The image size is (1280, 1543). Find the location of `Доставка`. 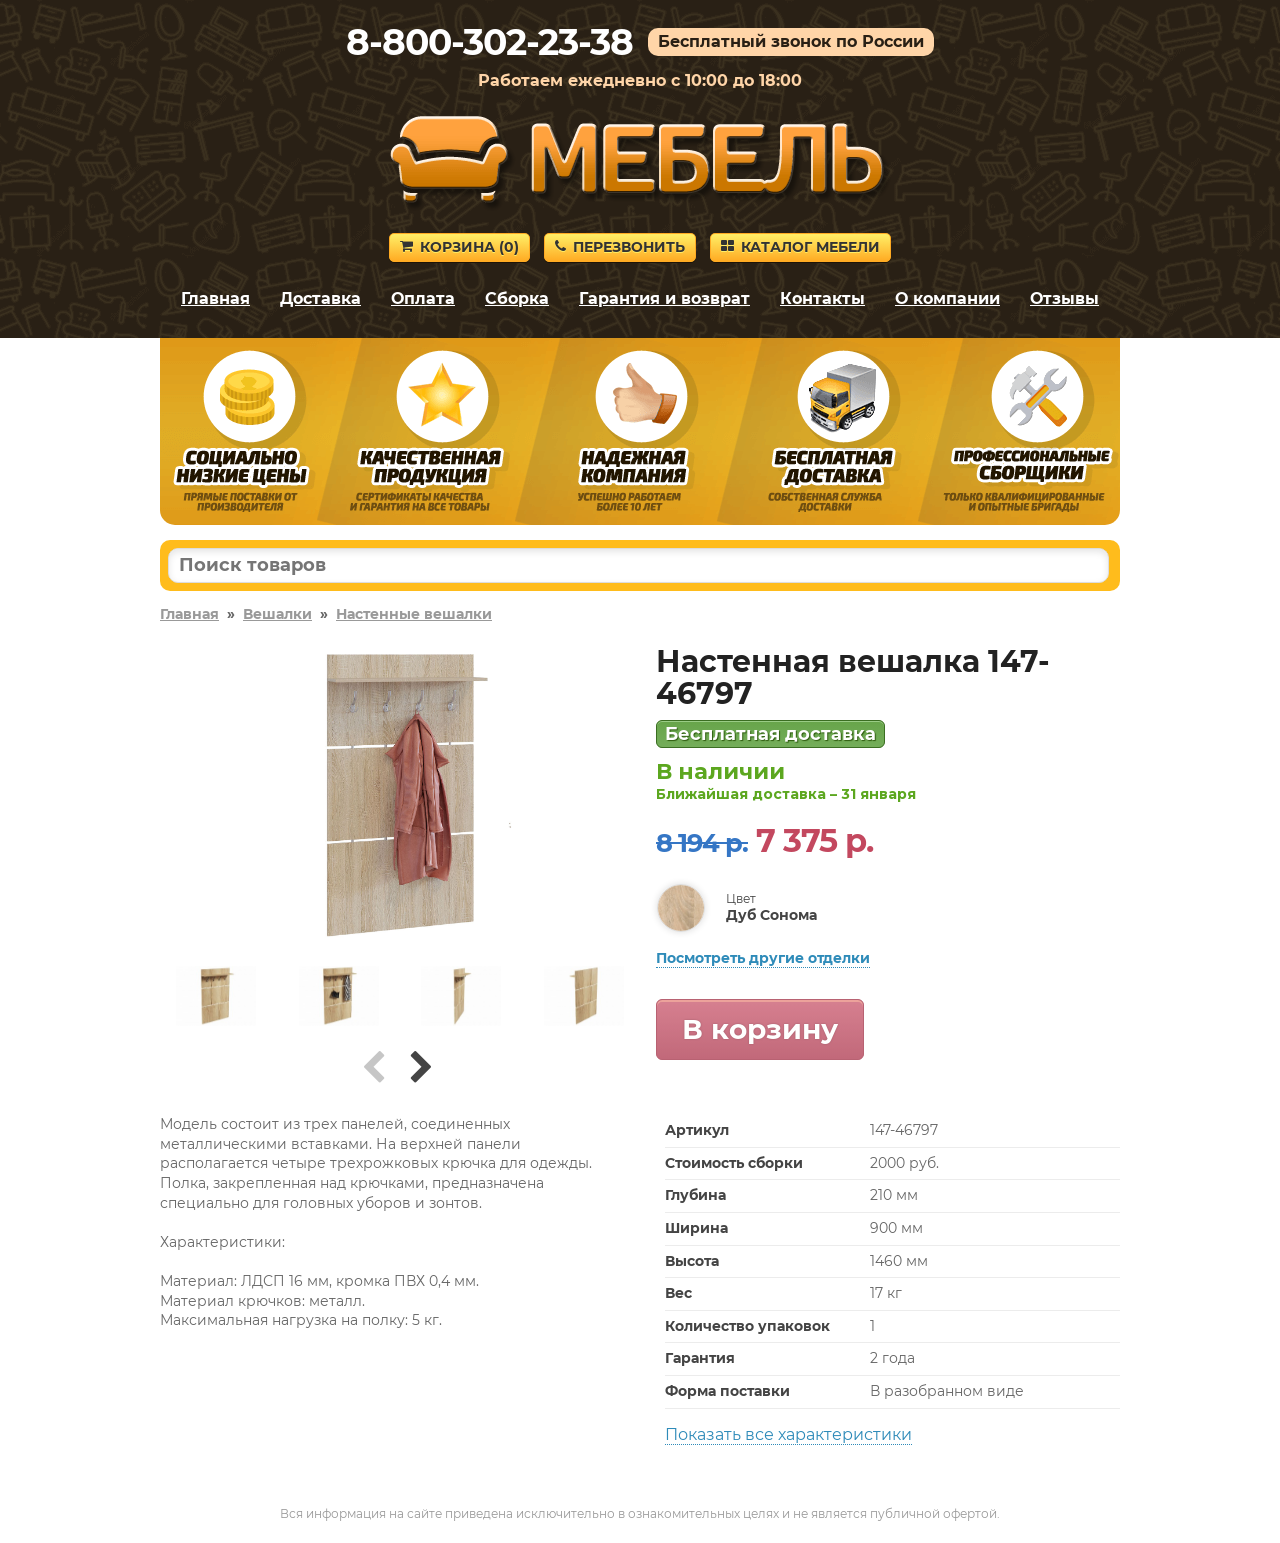

Доставка is located at coordinates (320, 298).